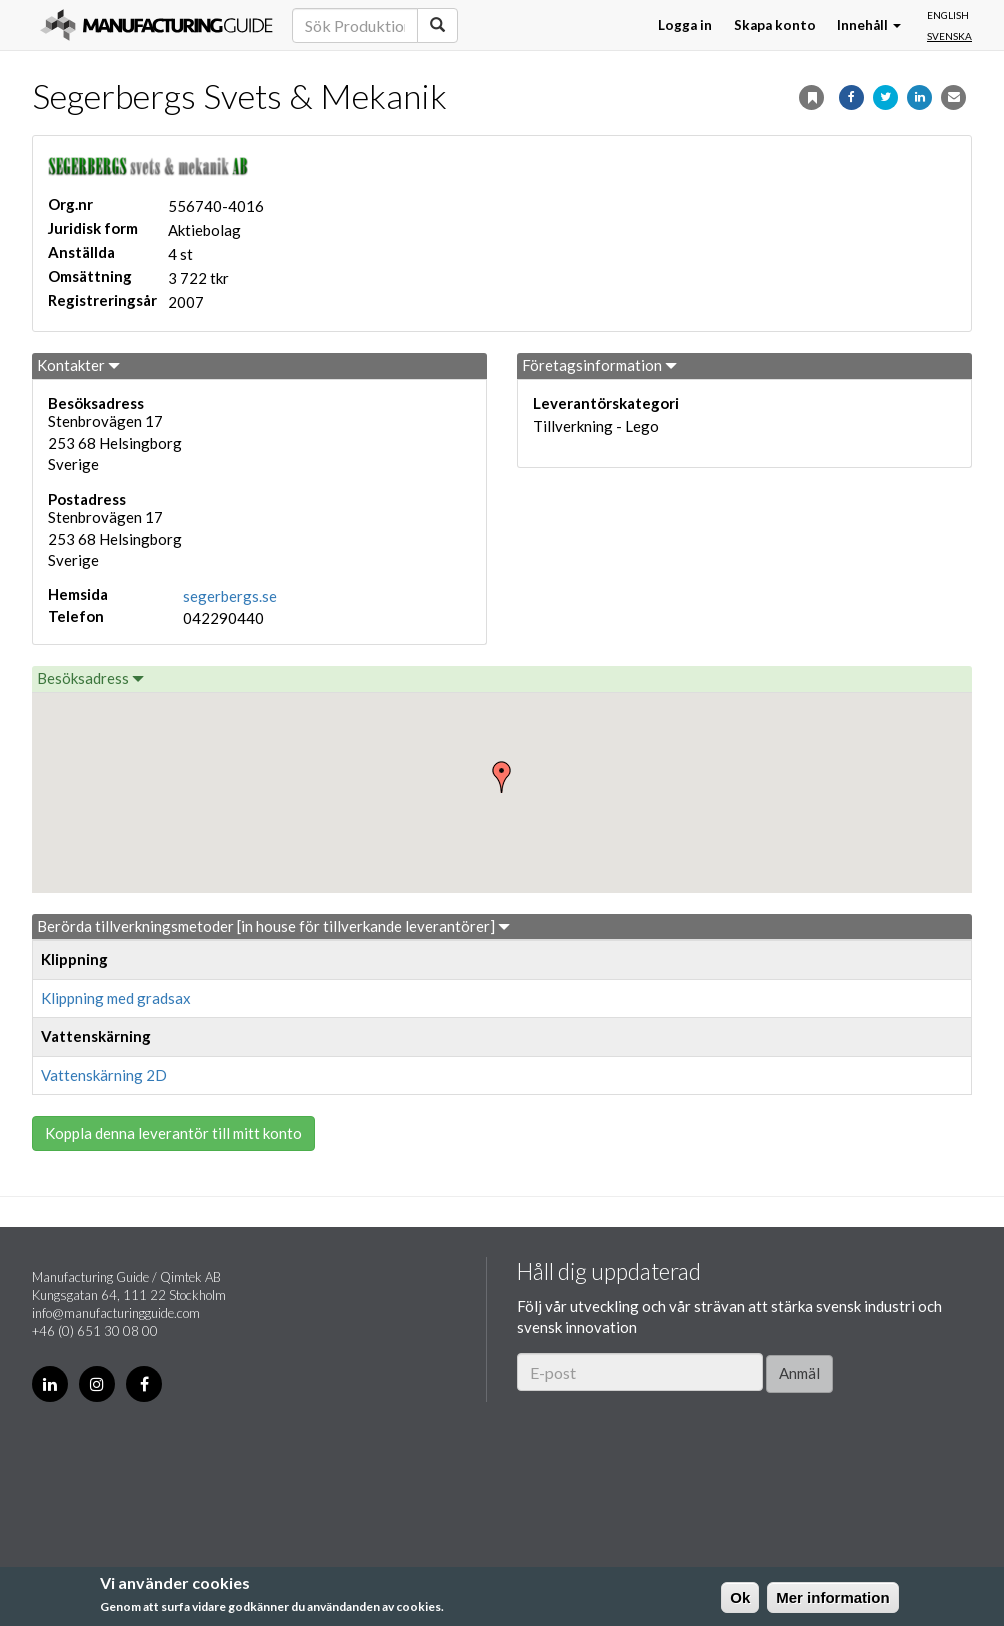  I want to click on info@manufacturingguide.com, so click(116, 1313).